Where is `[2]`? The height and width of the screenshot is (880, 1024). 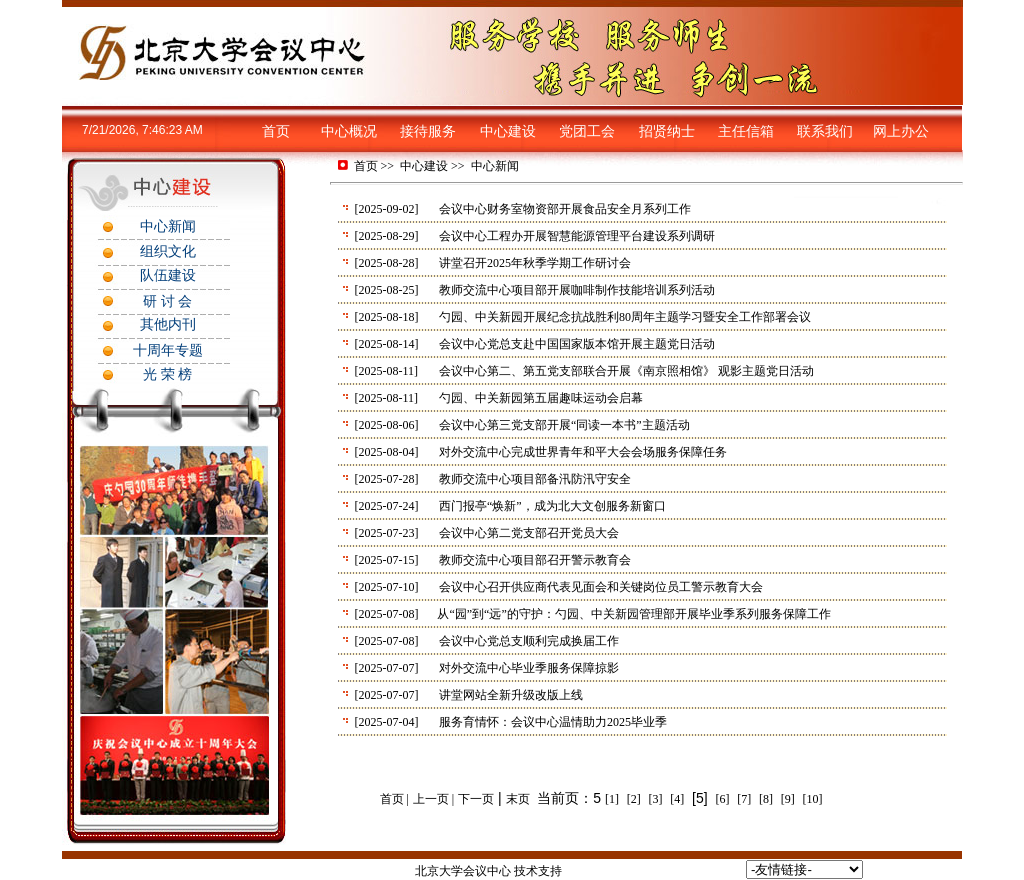 [2] is located at coordinates (634, 799).